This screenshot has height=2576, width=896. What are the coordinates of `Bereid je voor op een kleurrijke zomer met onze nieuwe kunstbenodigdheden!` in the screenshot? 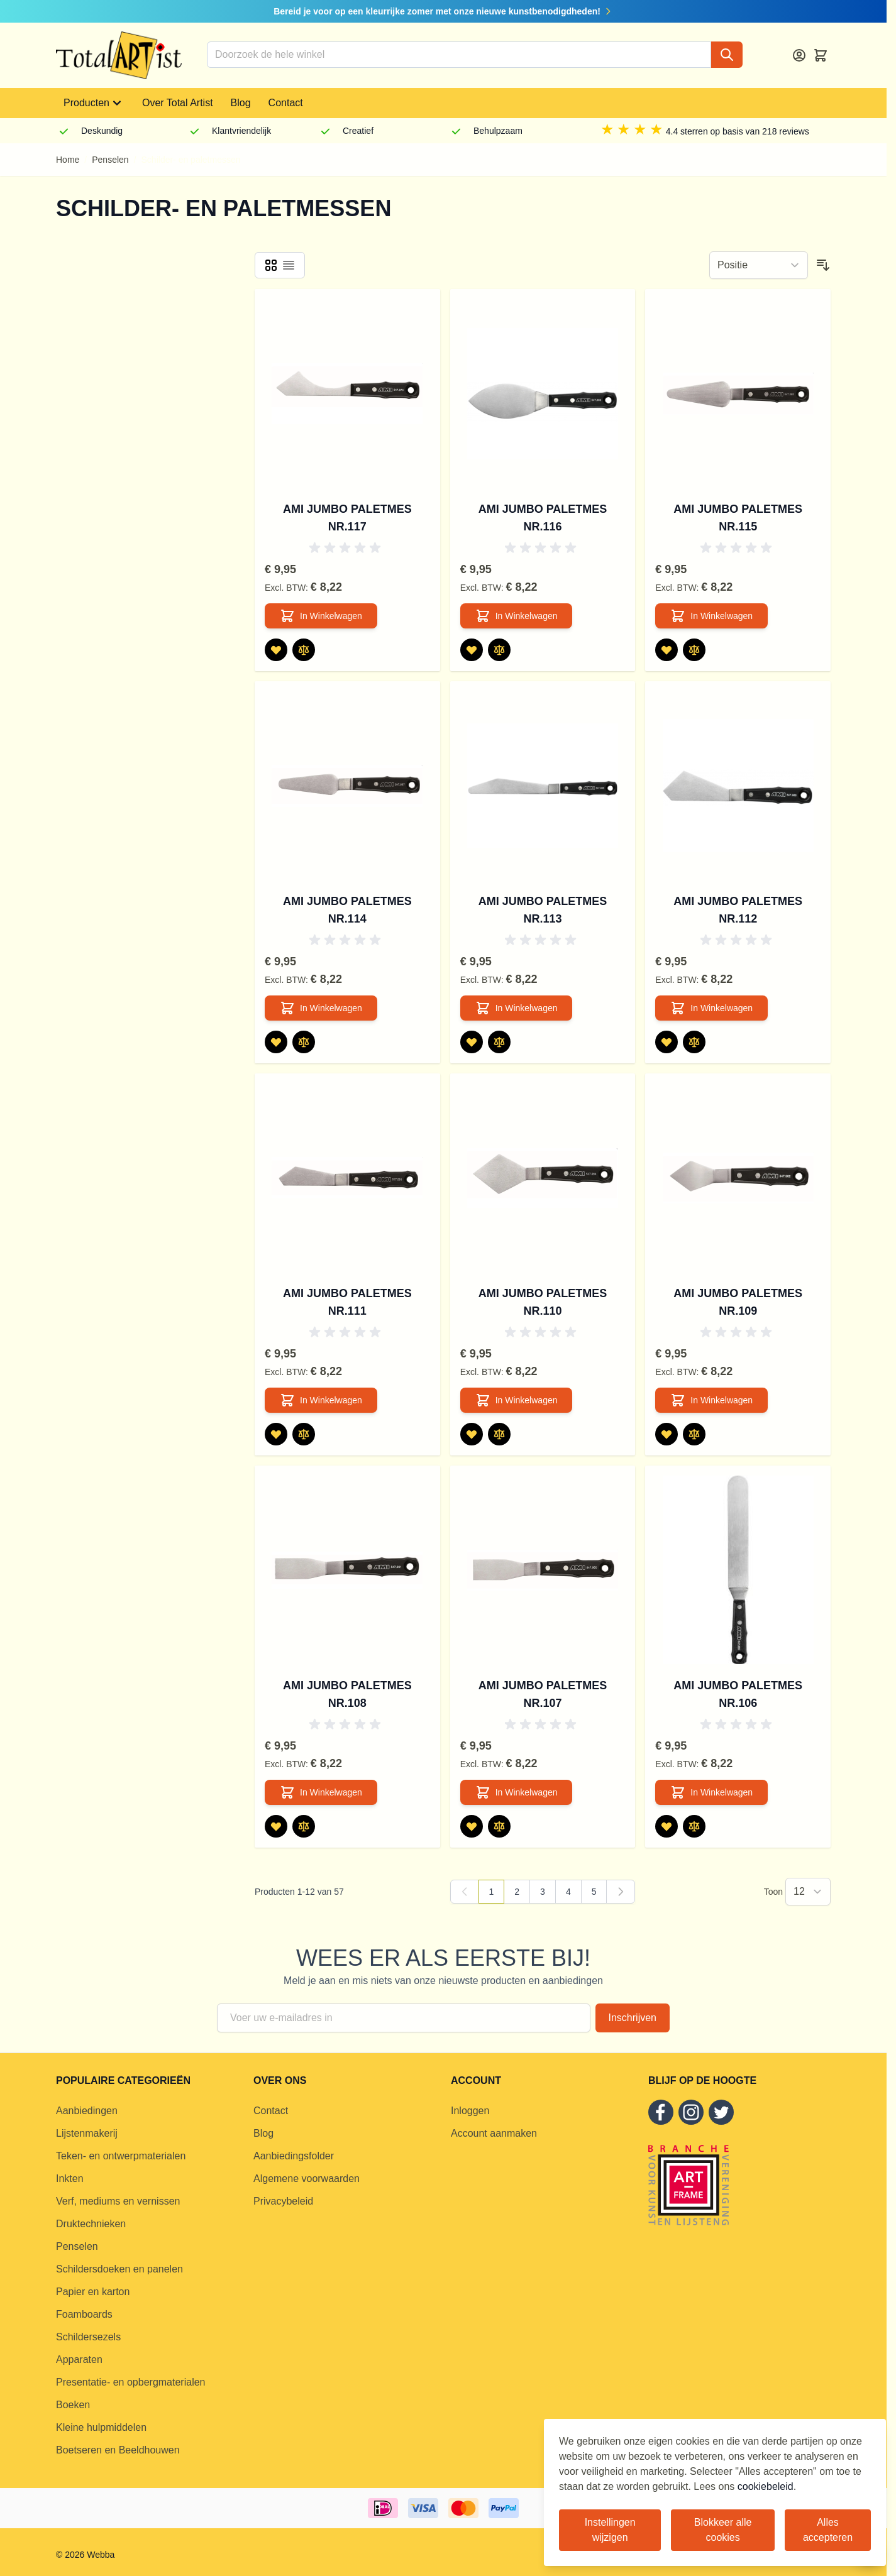 It's located at (443, 11).